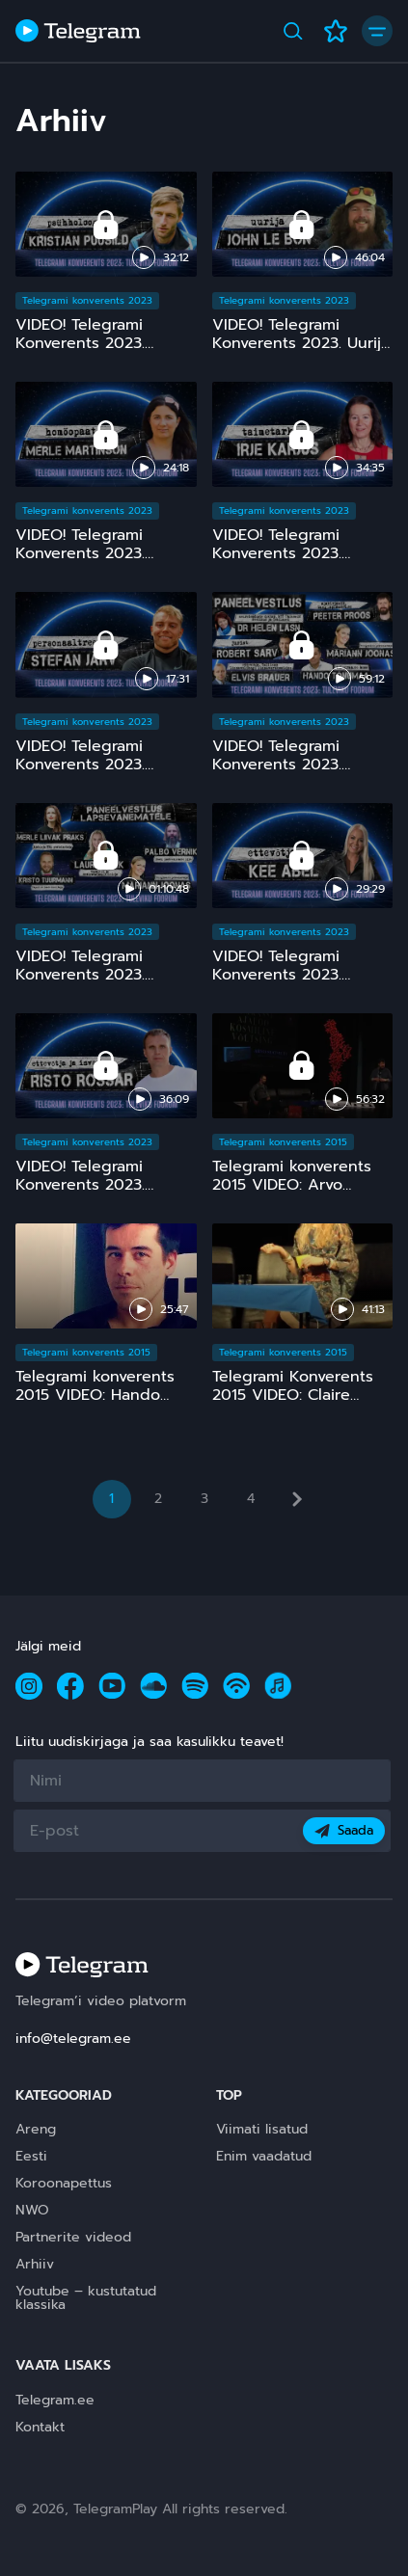  I want to click on Partnerite videod, so click(73, 2237).